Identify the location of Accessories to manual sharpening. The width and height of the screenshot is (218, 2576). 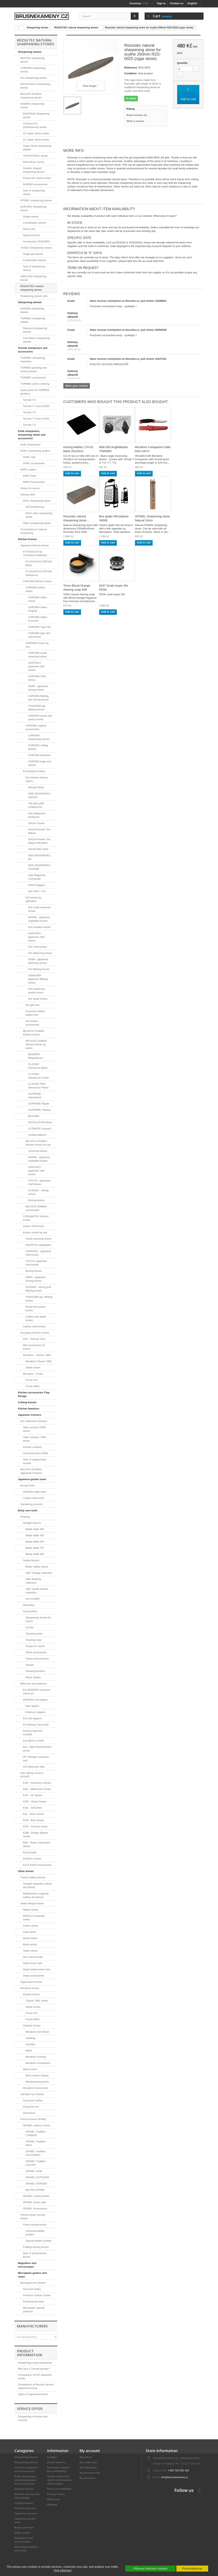
(33, 531).